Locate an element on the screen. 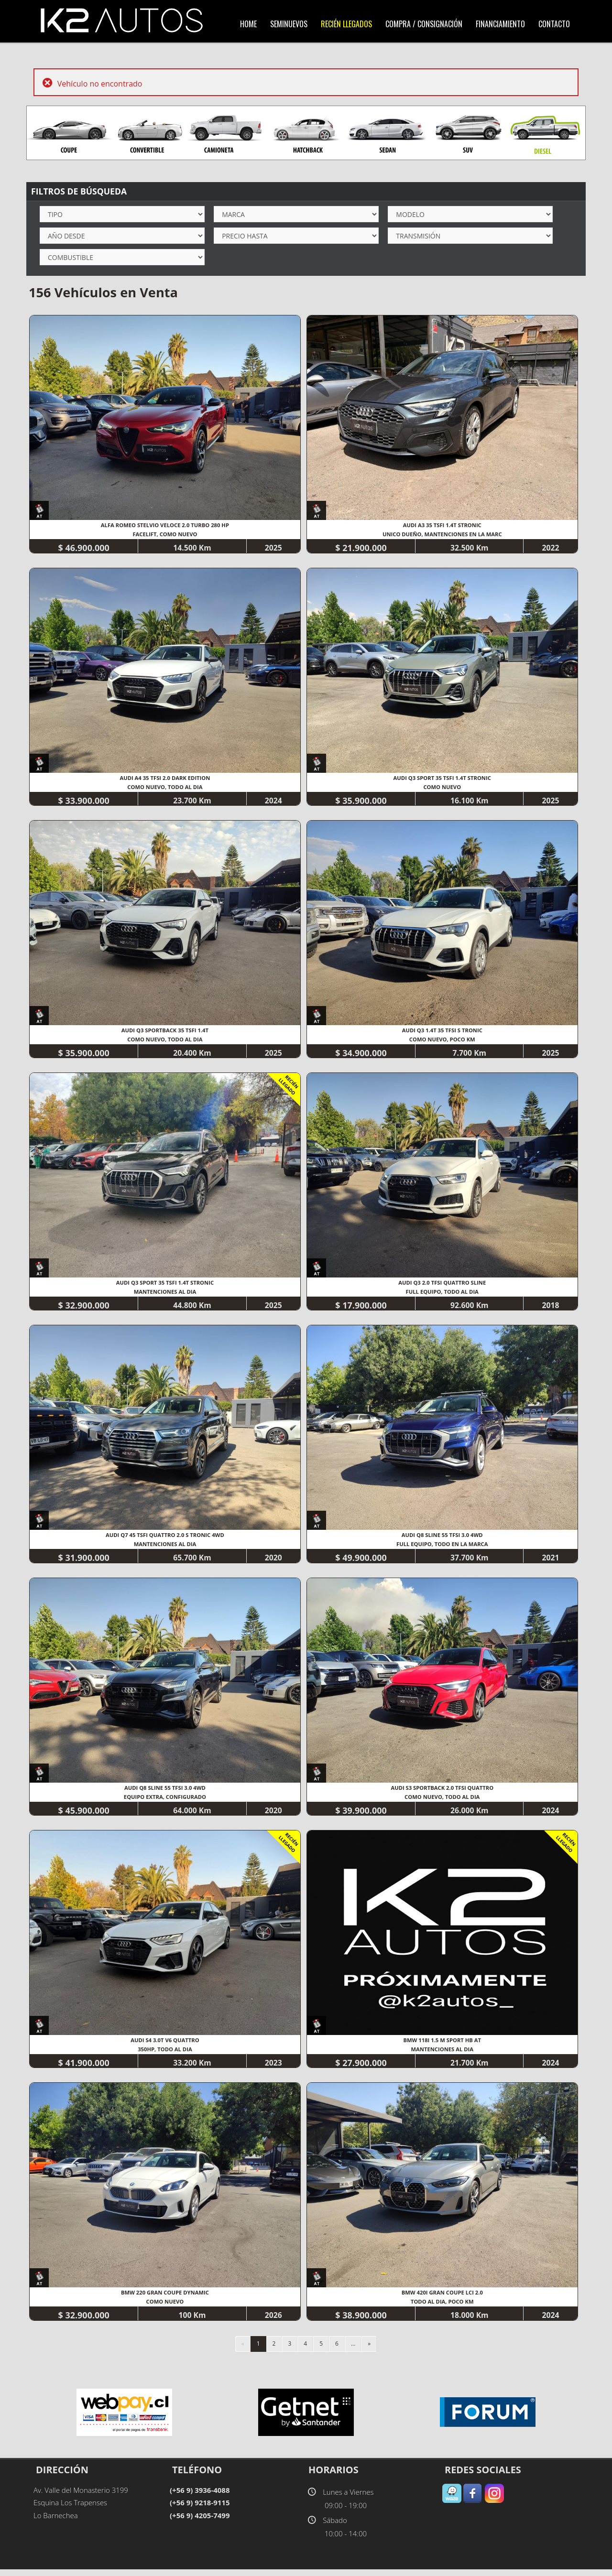 The height and width of the screenshot is (2576, 612). MANTENCIONES AL DIA is located at coordinates (165, 1294).